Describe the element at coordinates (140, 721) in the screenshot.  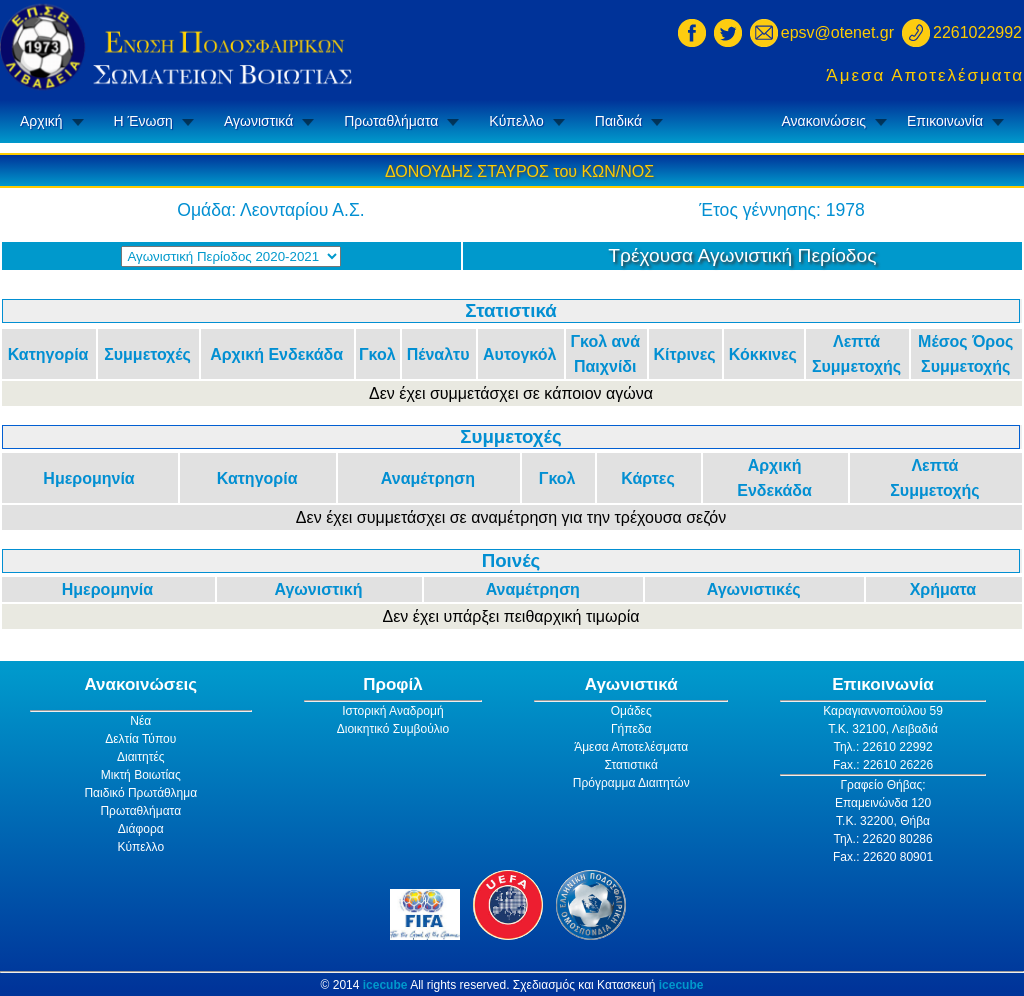
I see `Νέα` at that location.